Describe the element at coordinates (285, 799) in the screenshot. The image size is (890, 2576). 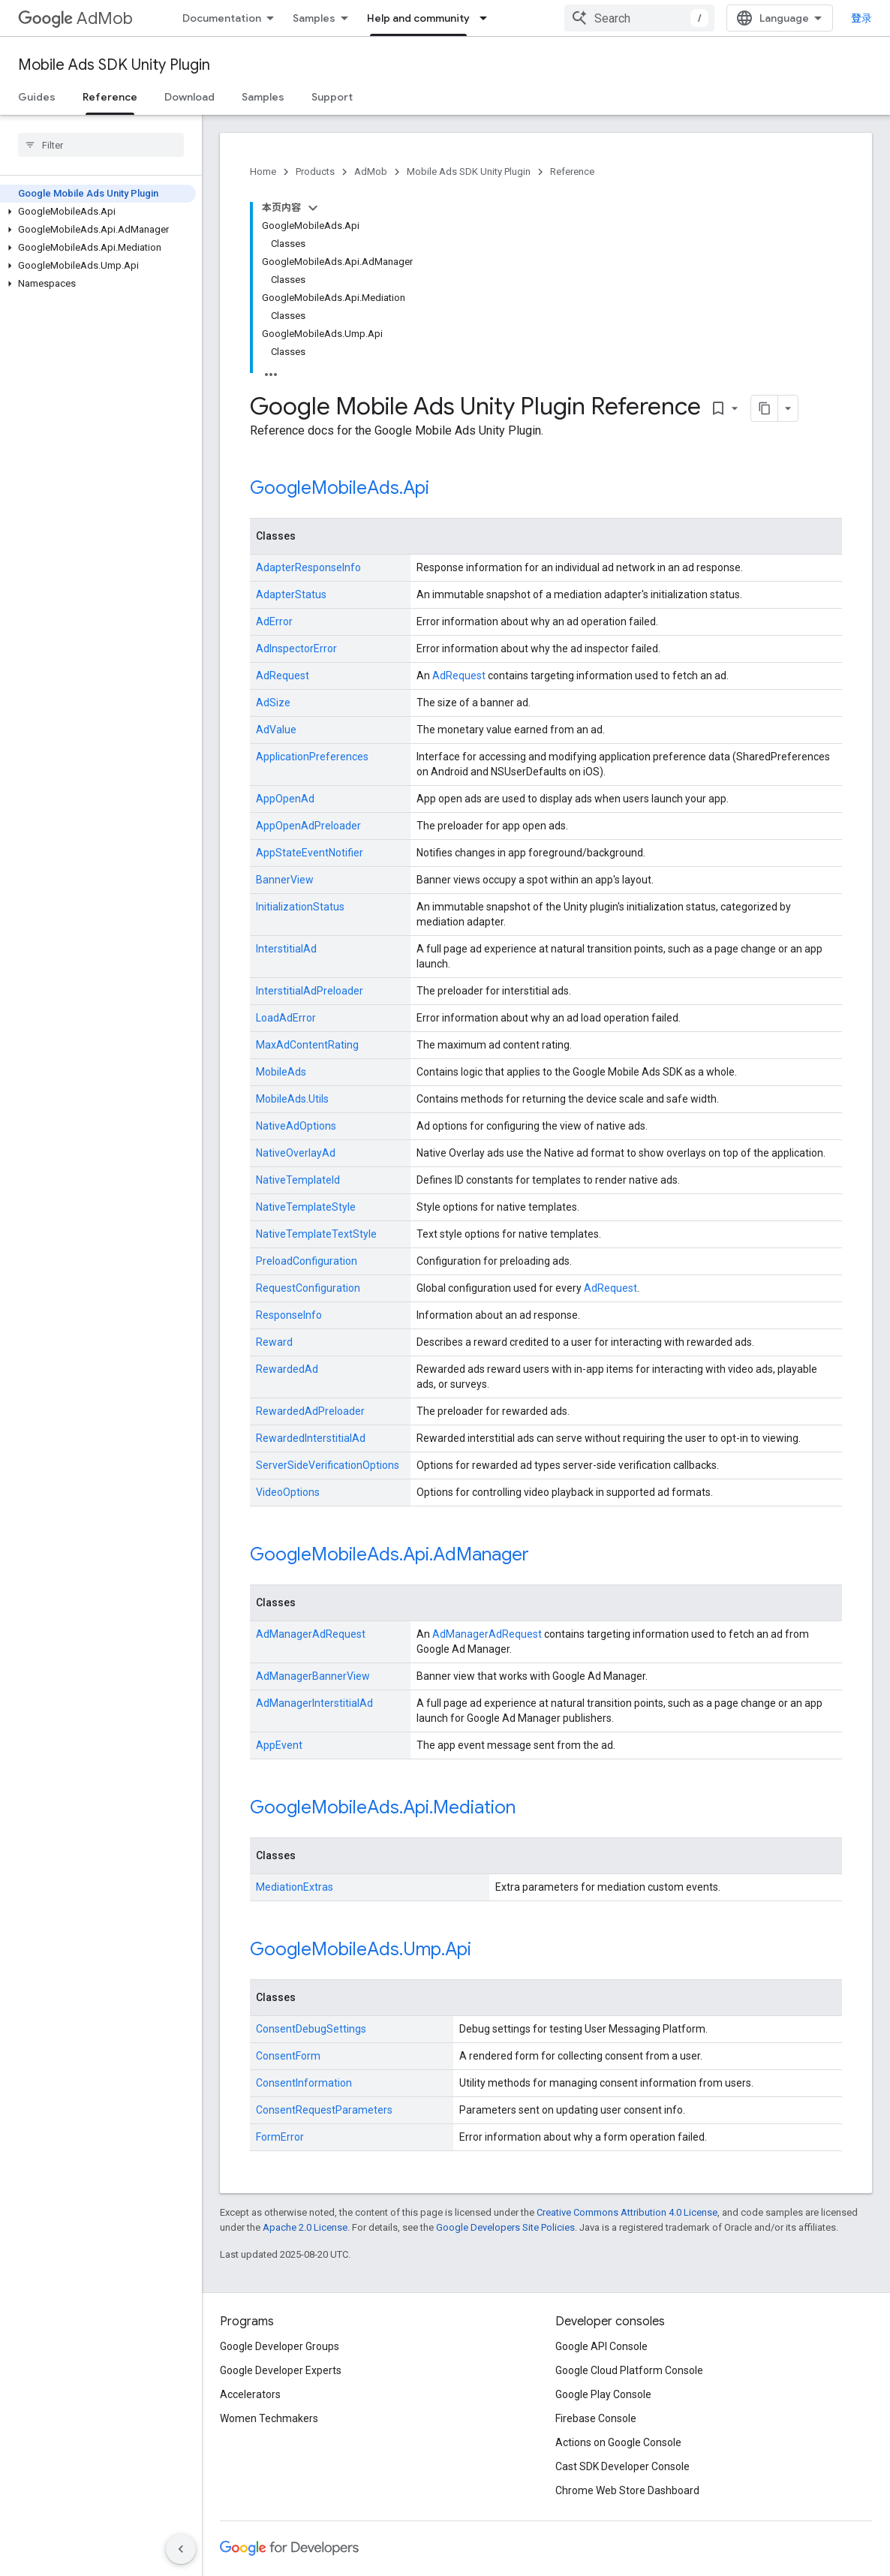
I see `AppOpenAd` at that location.